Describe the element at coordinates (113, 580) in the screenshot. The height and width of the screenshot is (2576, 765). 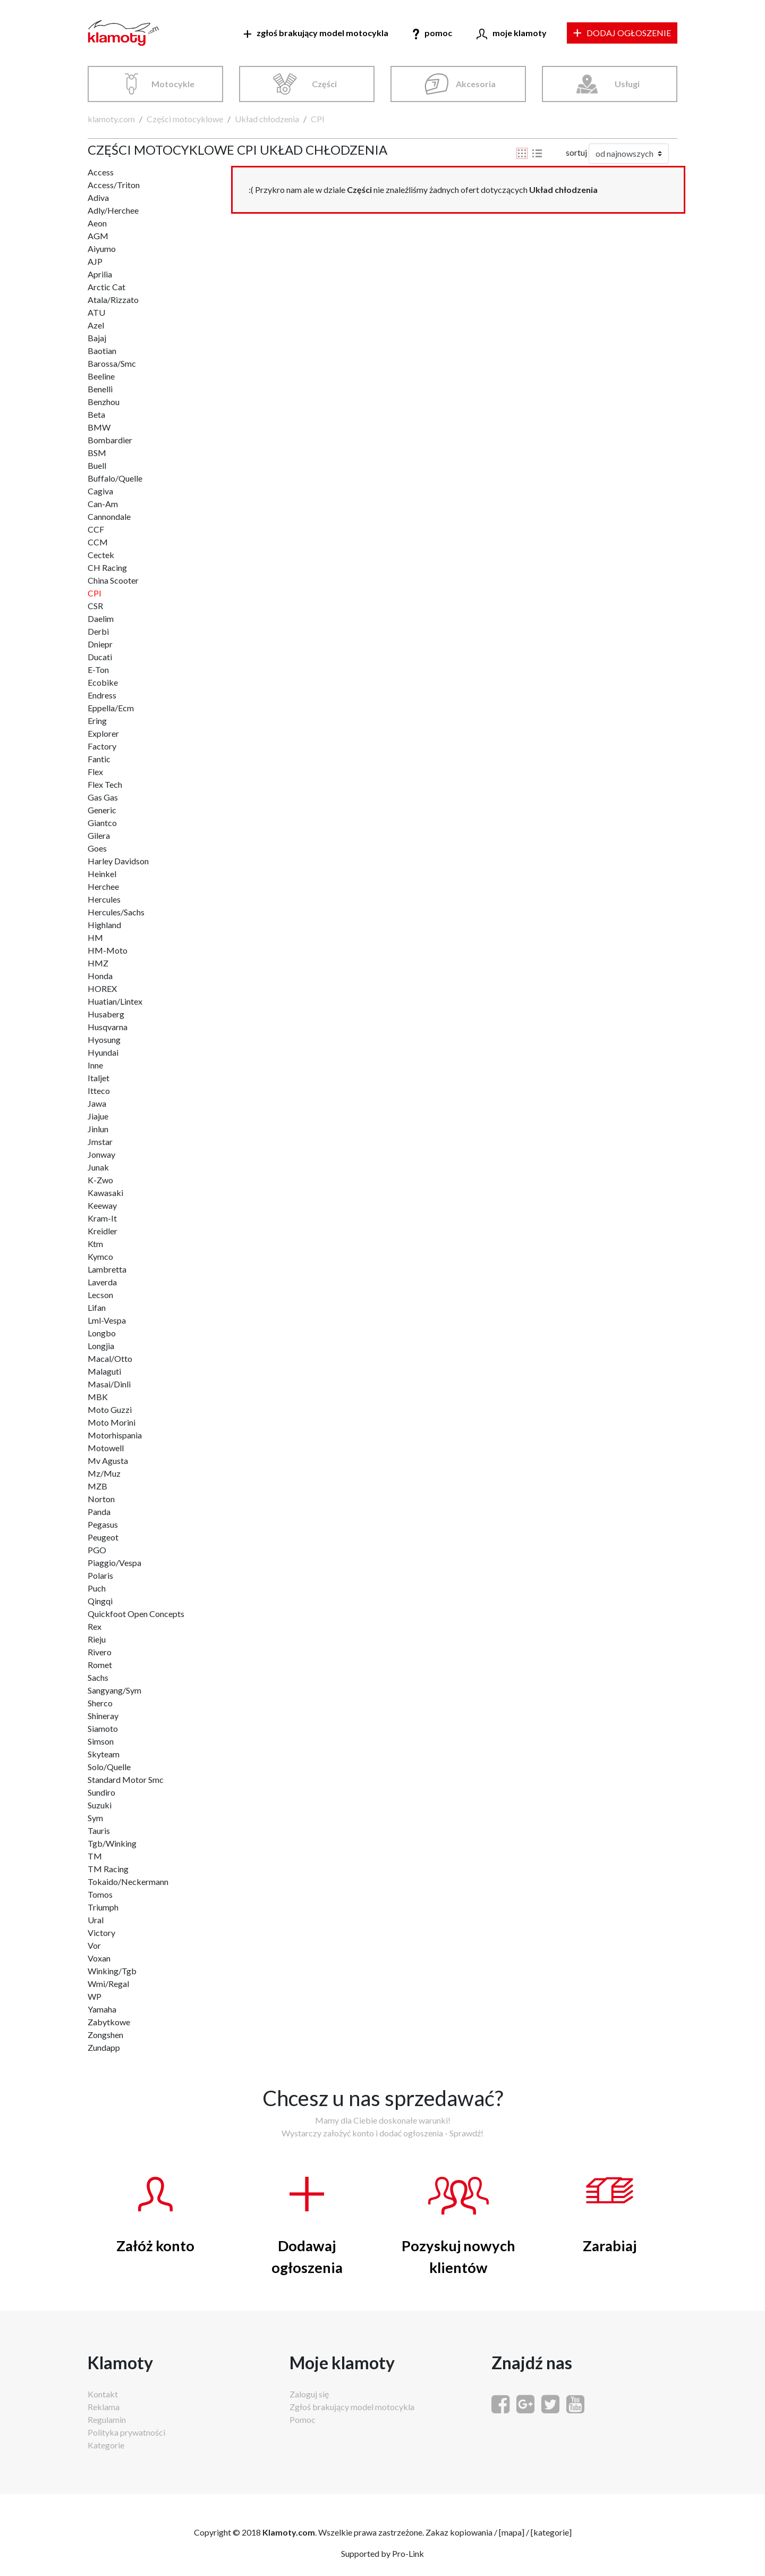
I see `China Scooter` at that location.